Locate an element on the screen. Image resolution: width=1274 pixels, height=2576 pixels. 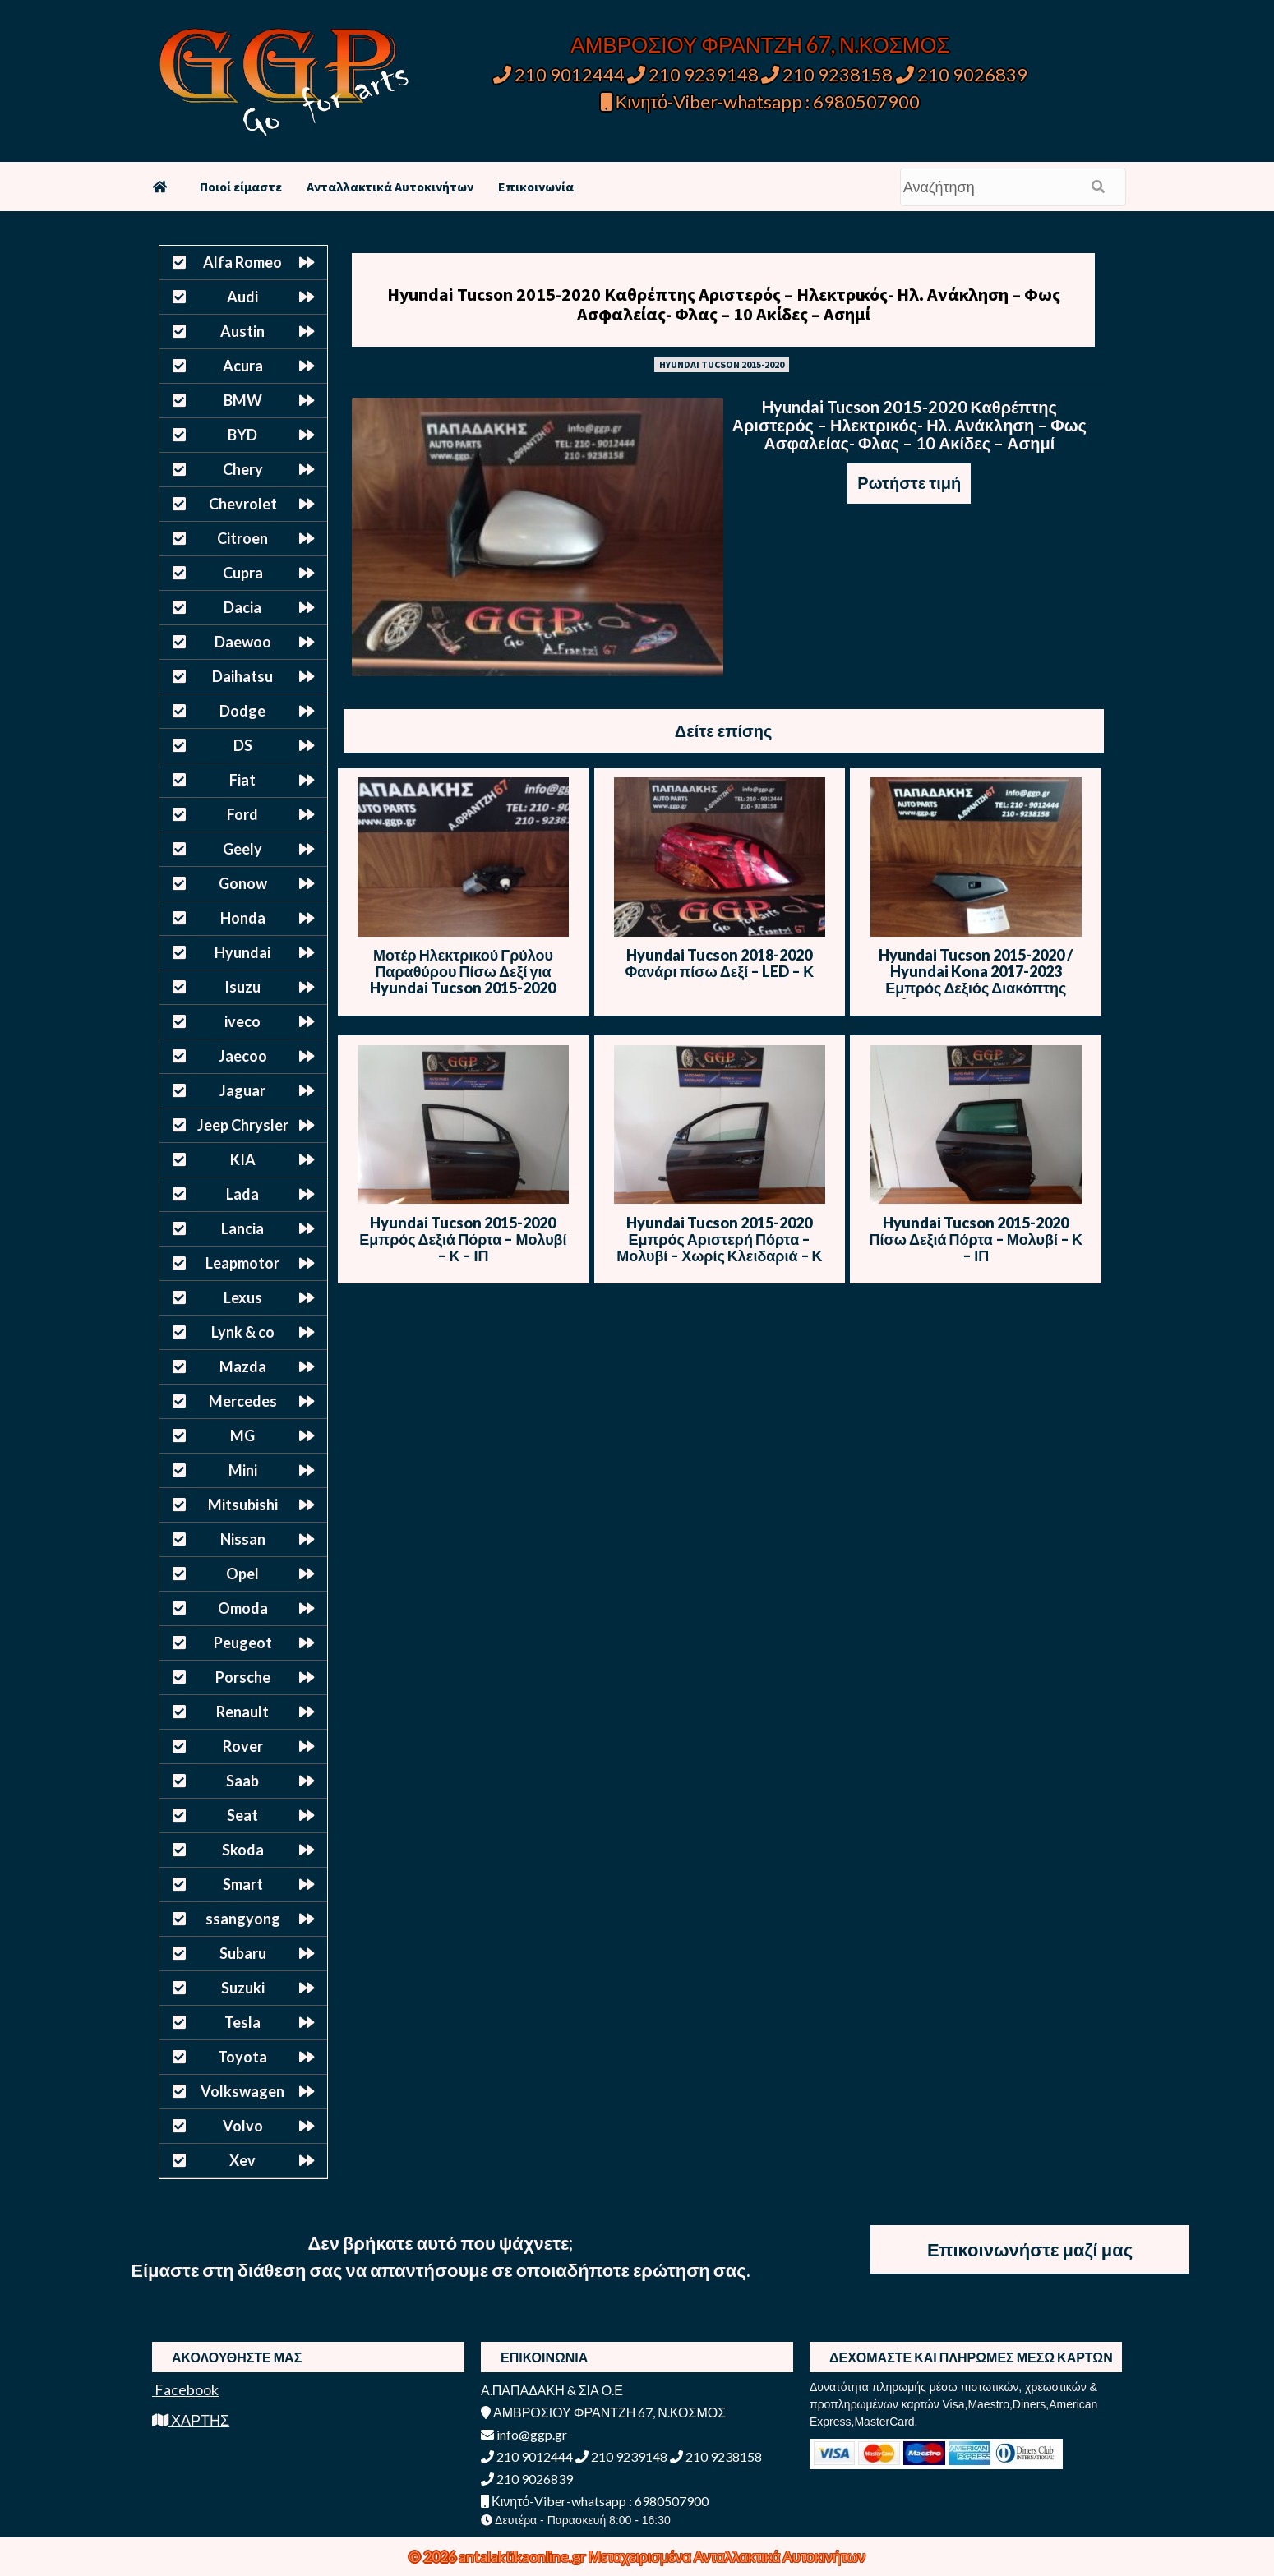
210 9239148 is located at coordinates (693, 74).